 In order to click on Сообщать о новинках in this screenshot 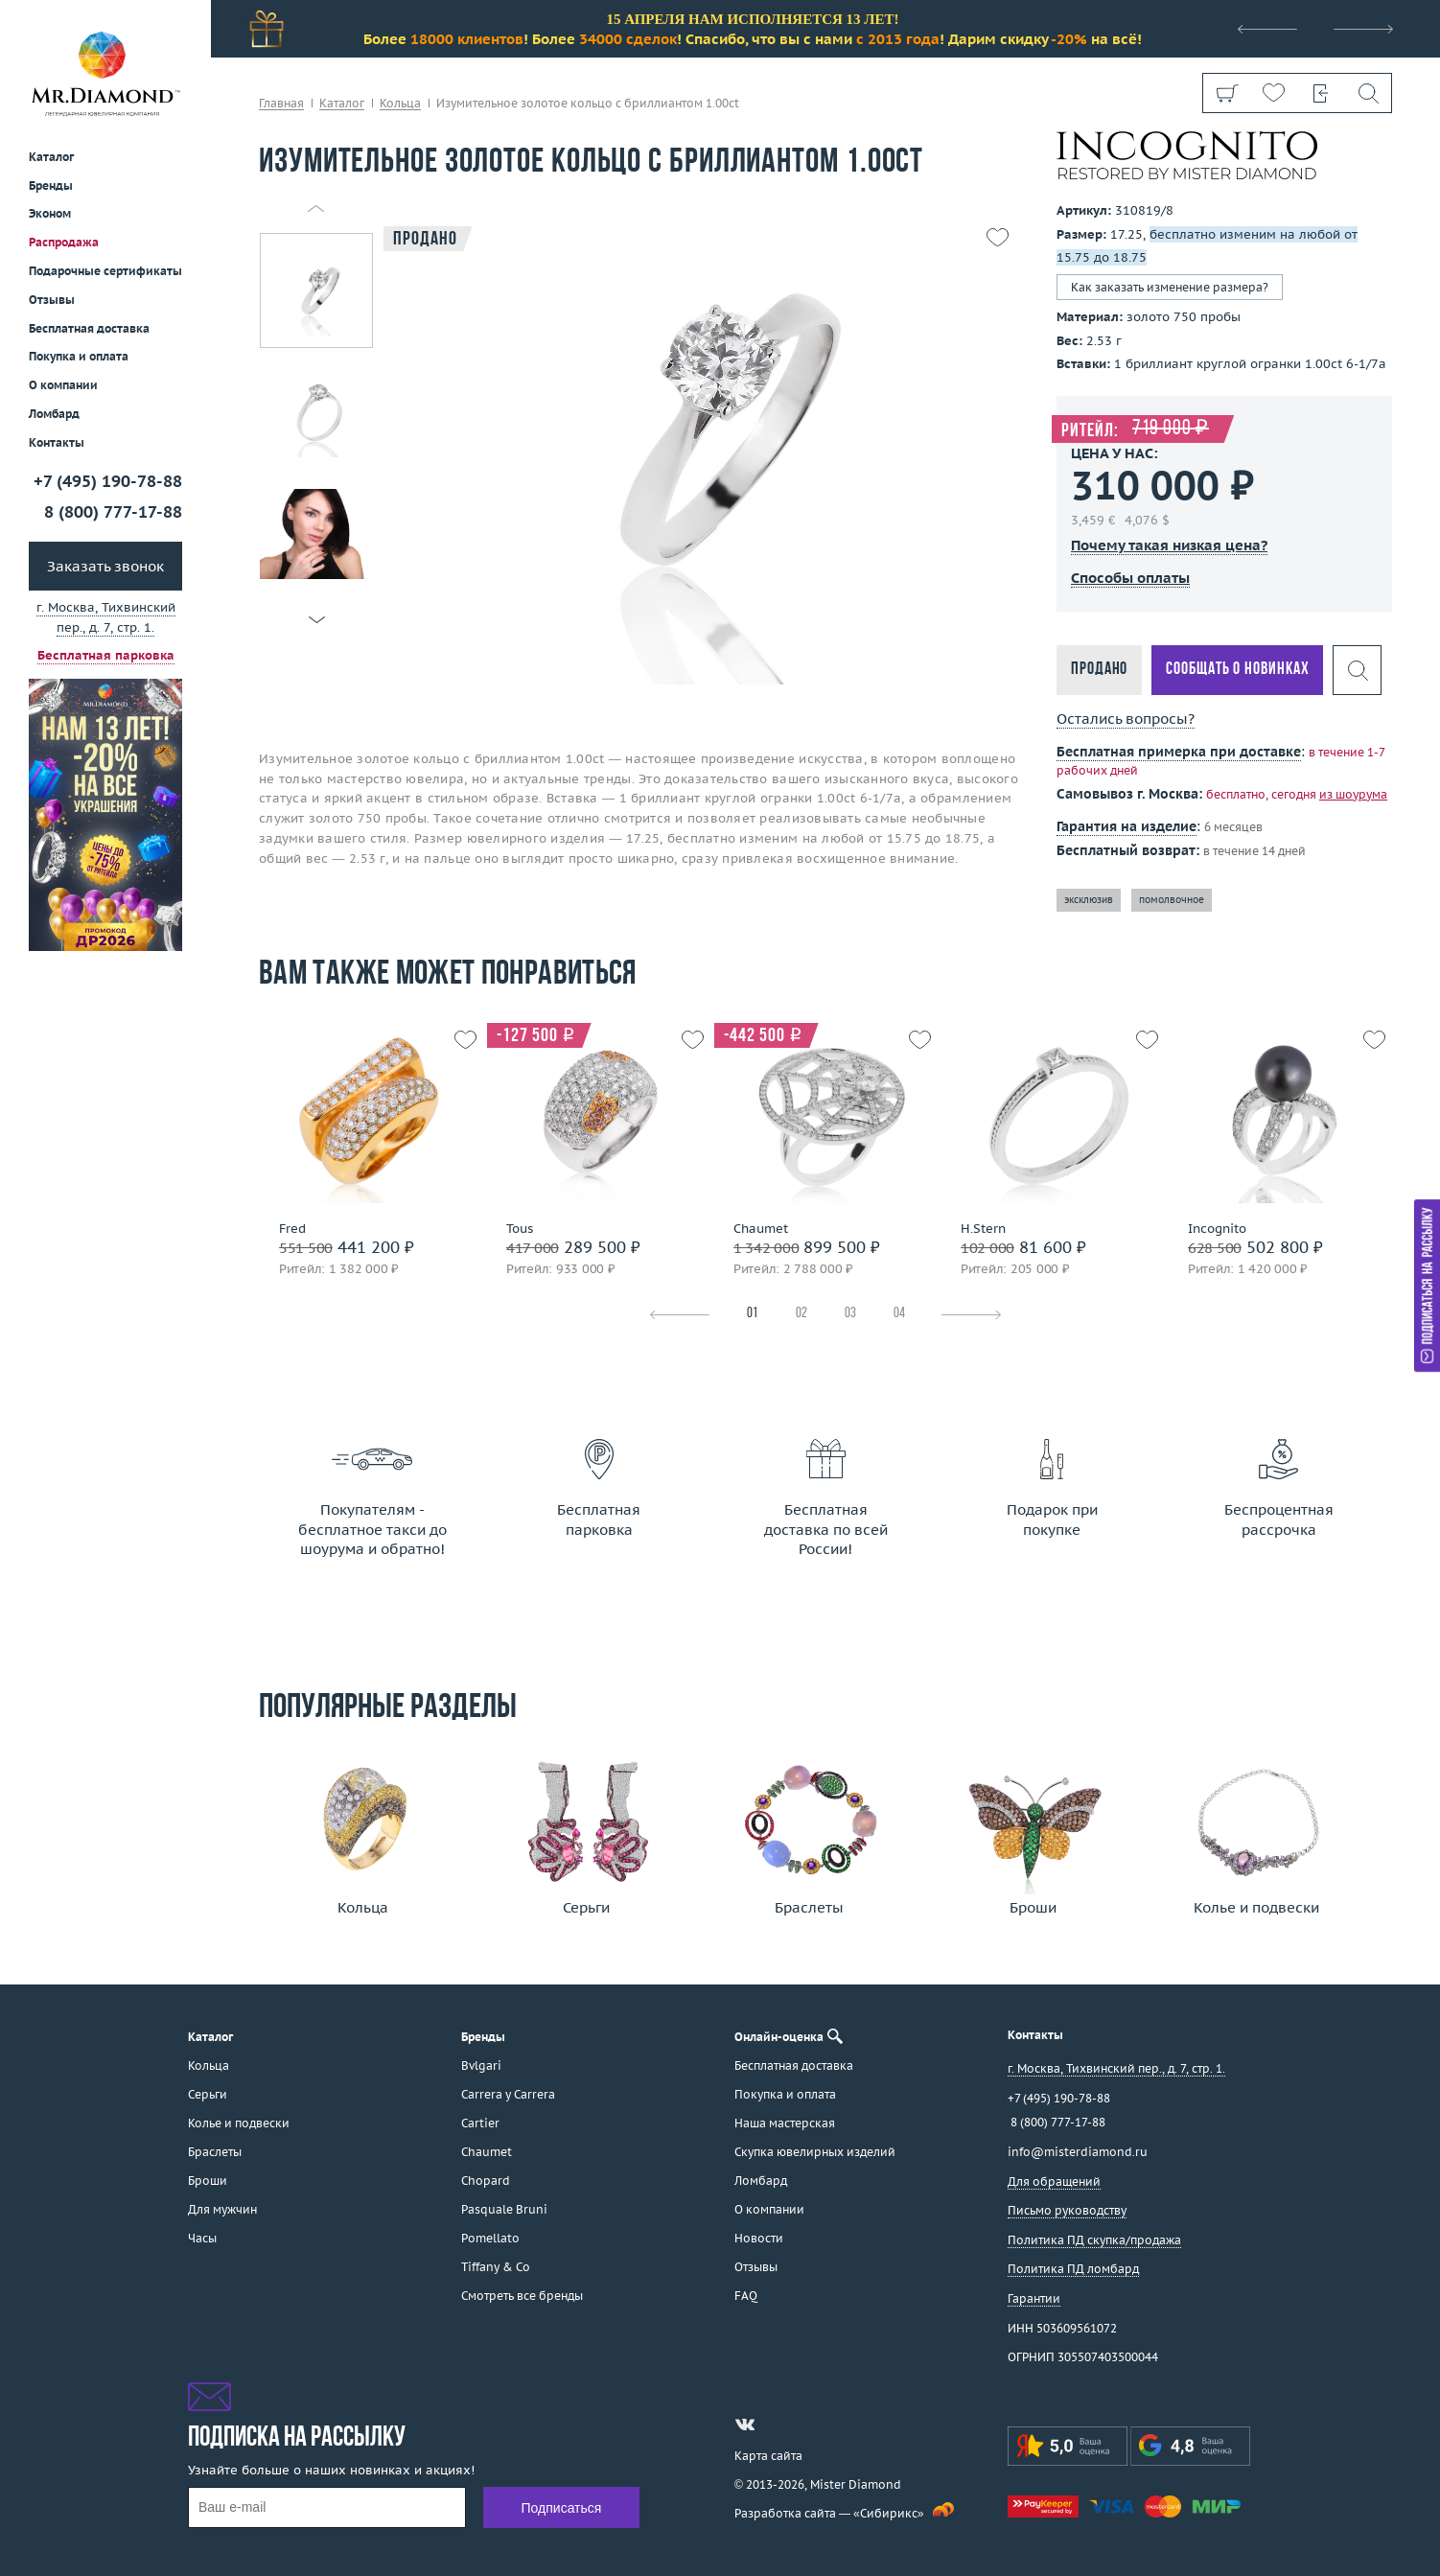, I will do `click(1237, 670)`.